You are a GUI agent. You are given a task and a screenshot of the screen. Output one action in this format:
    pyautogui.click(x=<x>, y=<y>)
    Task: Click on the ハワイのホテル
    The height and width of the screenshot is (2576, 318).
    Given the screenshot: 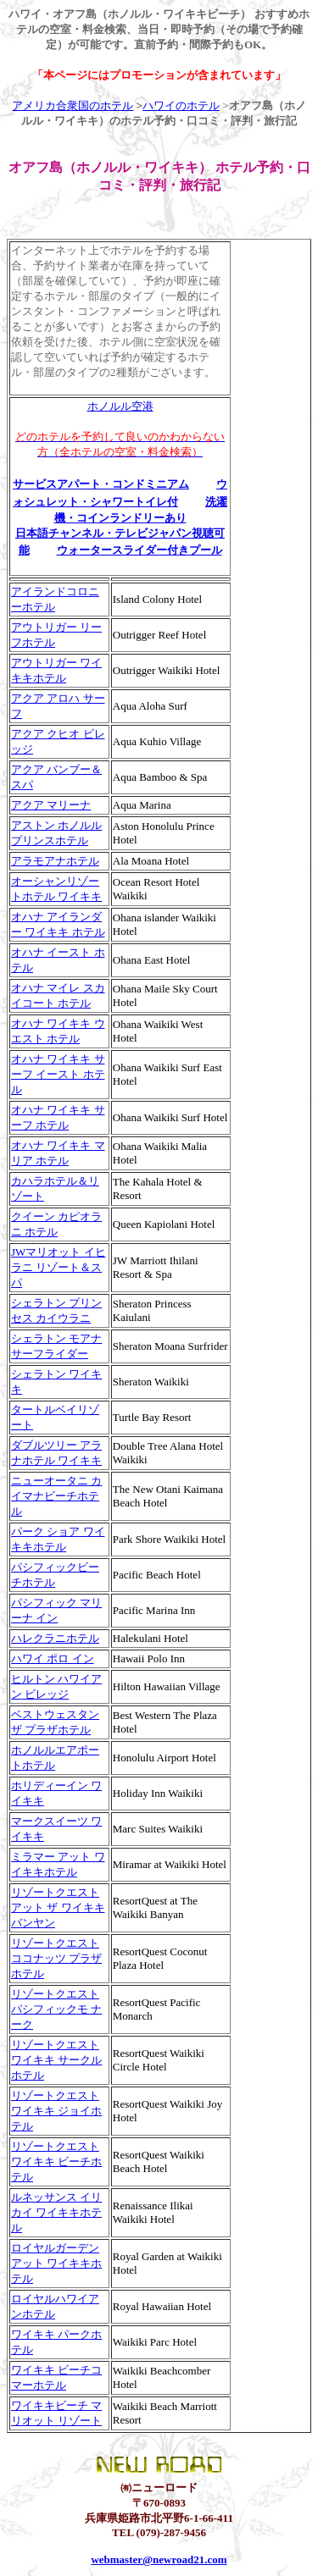 What is the action you would take?
    pyautogui.click(x=181, y=105)
    